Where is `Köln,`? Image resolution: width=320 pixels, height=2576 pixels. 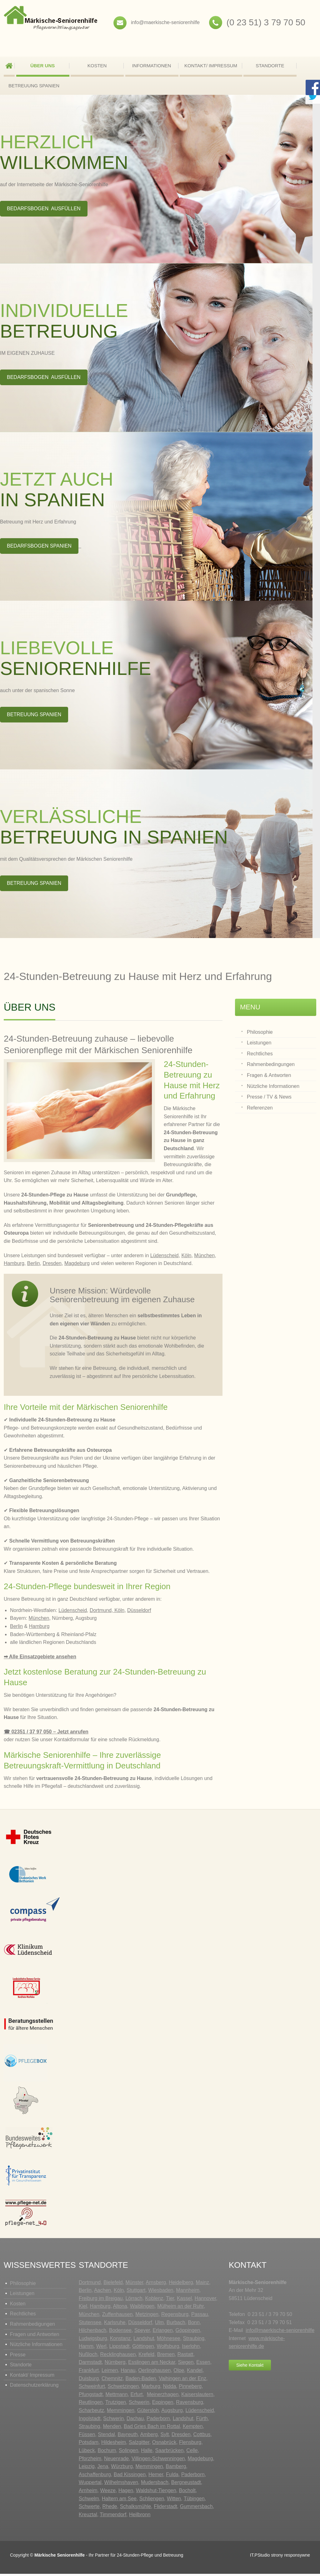 Köln, is located at coordinates (120, 1612).